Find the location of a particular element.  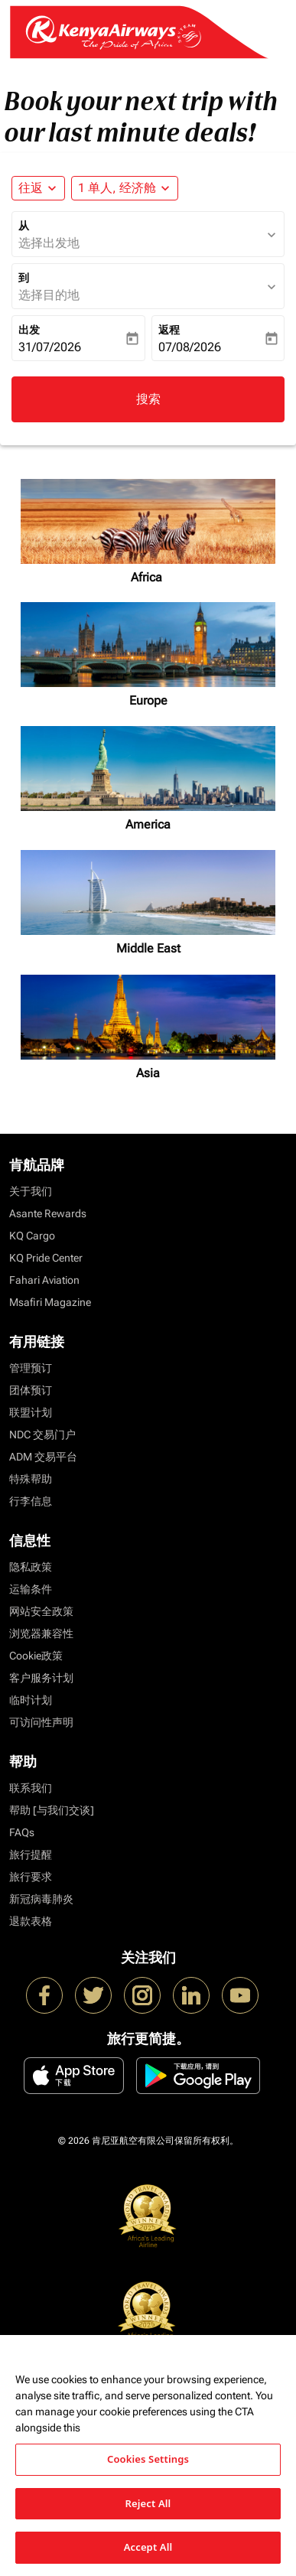

客户服务计划 is located at coordinates (41, 1678).